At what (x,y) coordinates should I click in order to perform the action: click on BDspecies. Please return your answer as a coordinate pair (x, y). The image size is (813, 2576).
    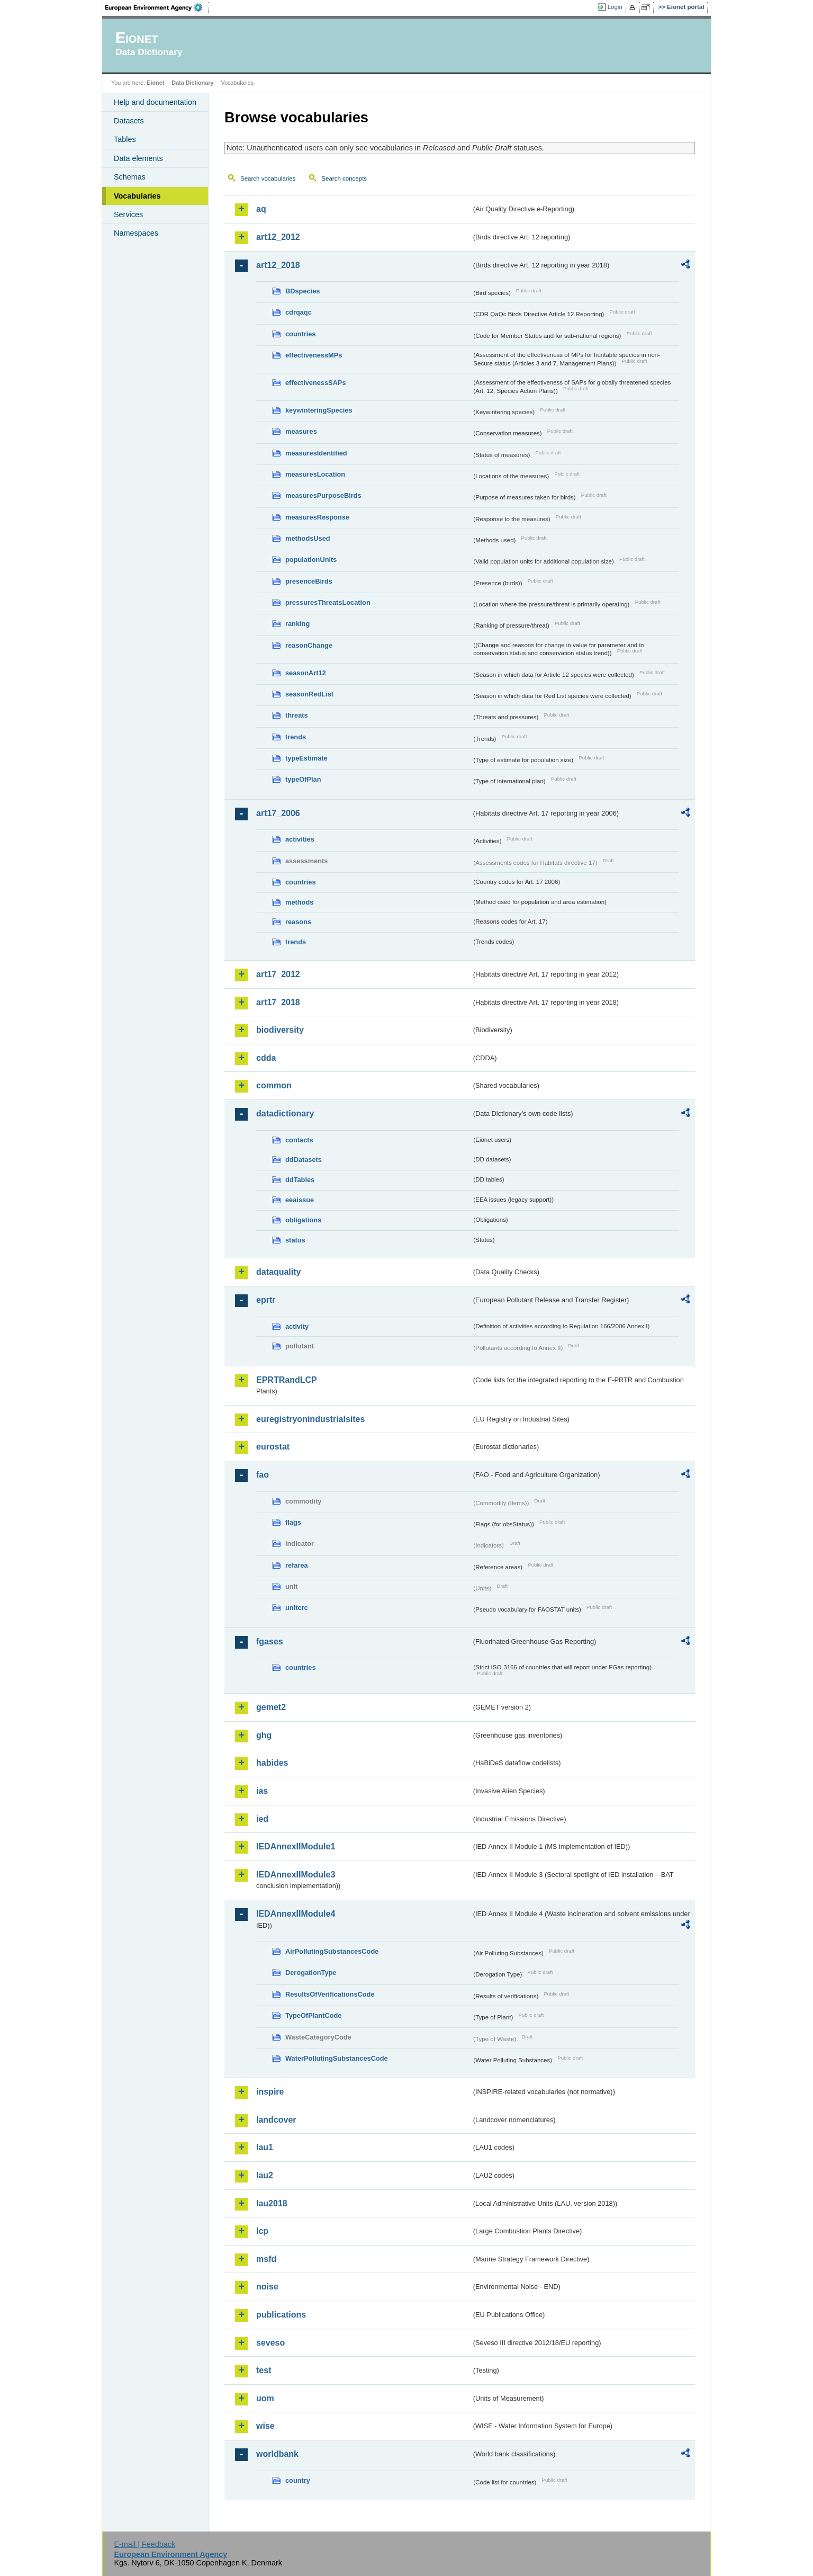
    Looking at the image, I should click on (302, 291).